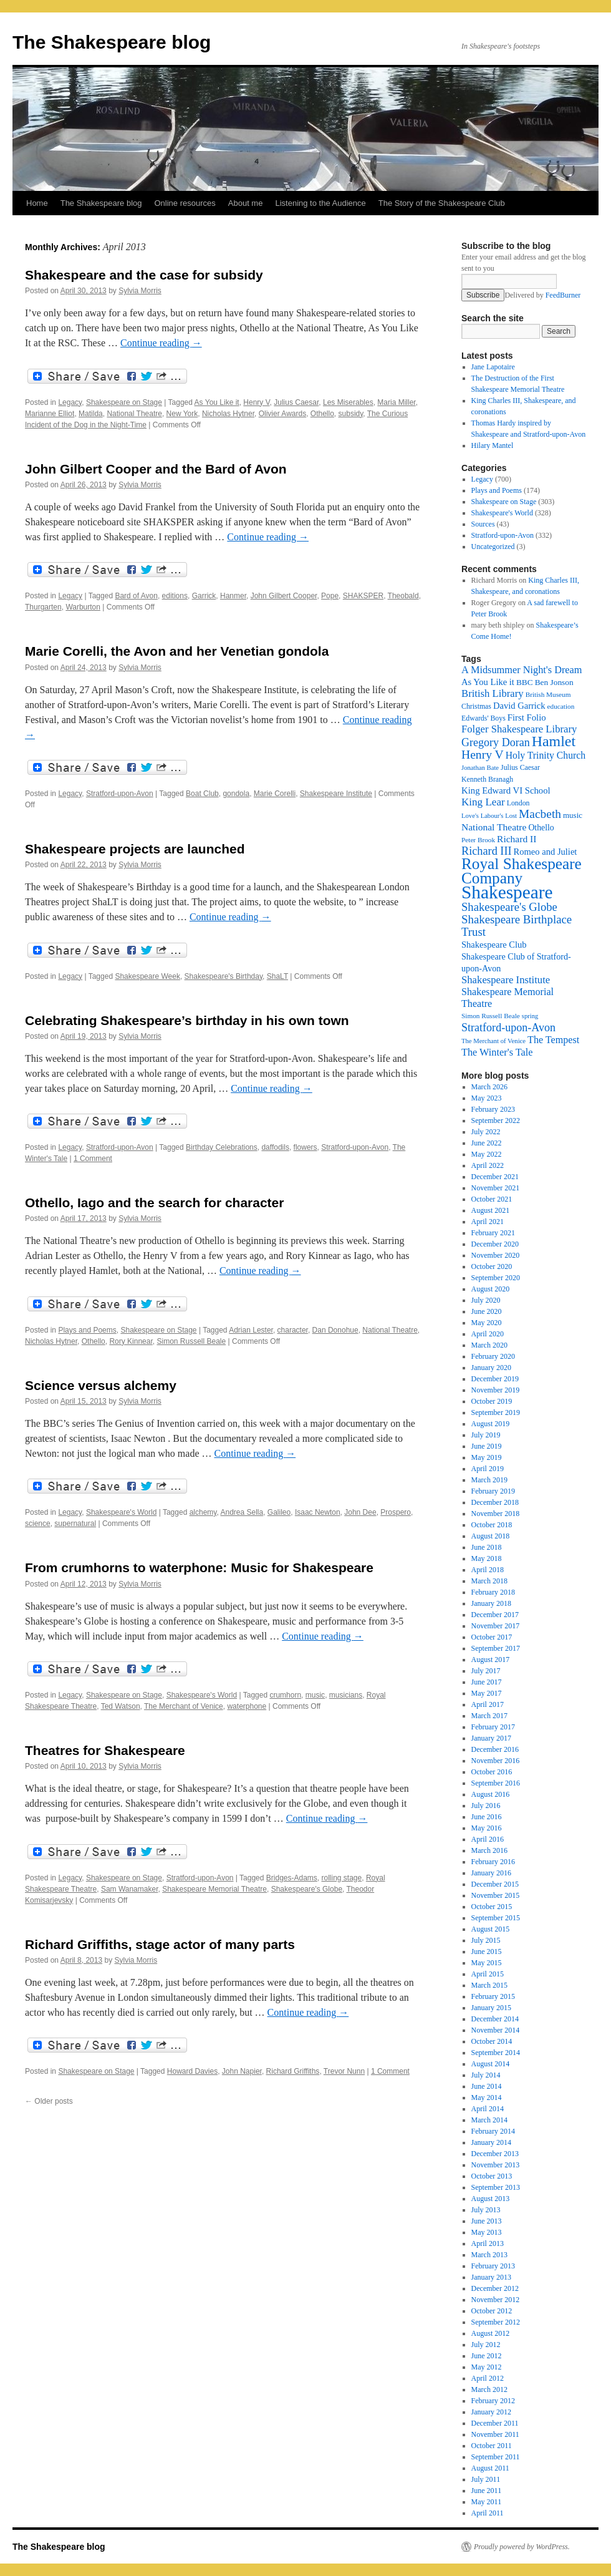  I want to click on Othello [Othello (22 items)], so click(541, 827).